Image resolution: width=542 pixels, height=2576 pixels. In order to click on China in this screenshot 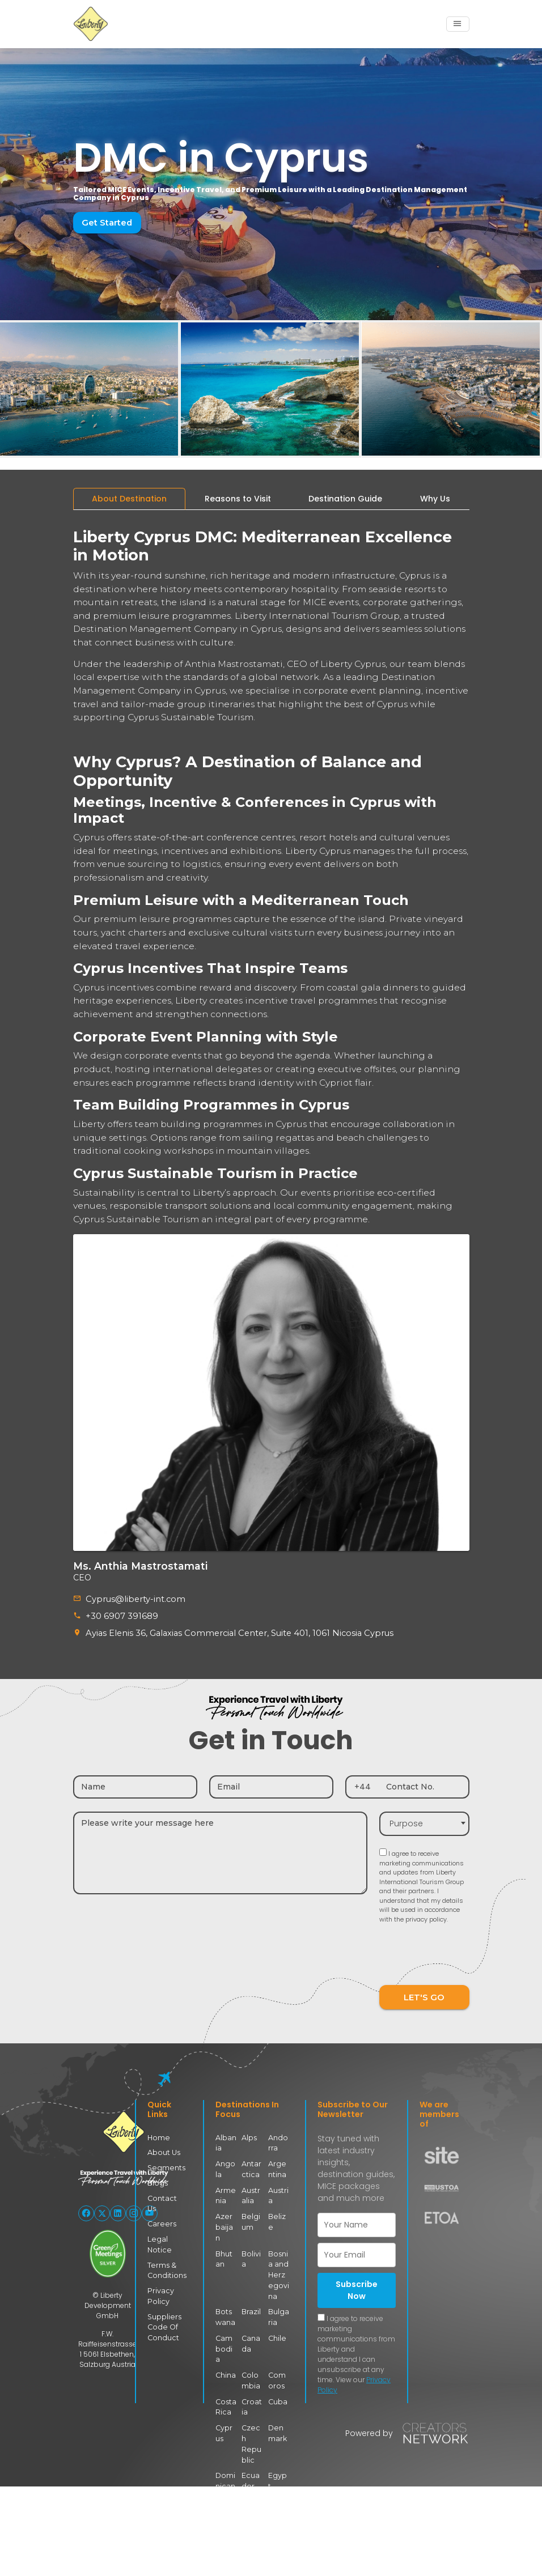, I will do `click(225, 2348)`.